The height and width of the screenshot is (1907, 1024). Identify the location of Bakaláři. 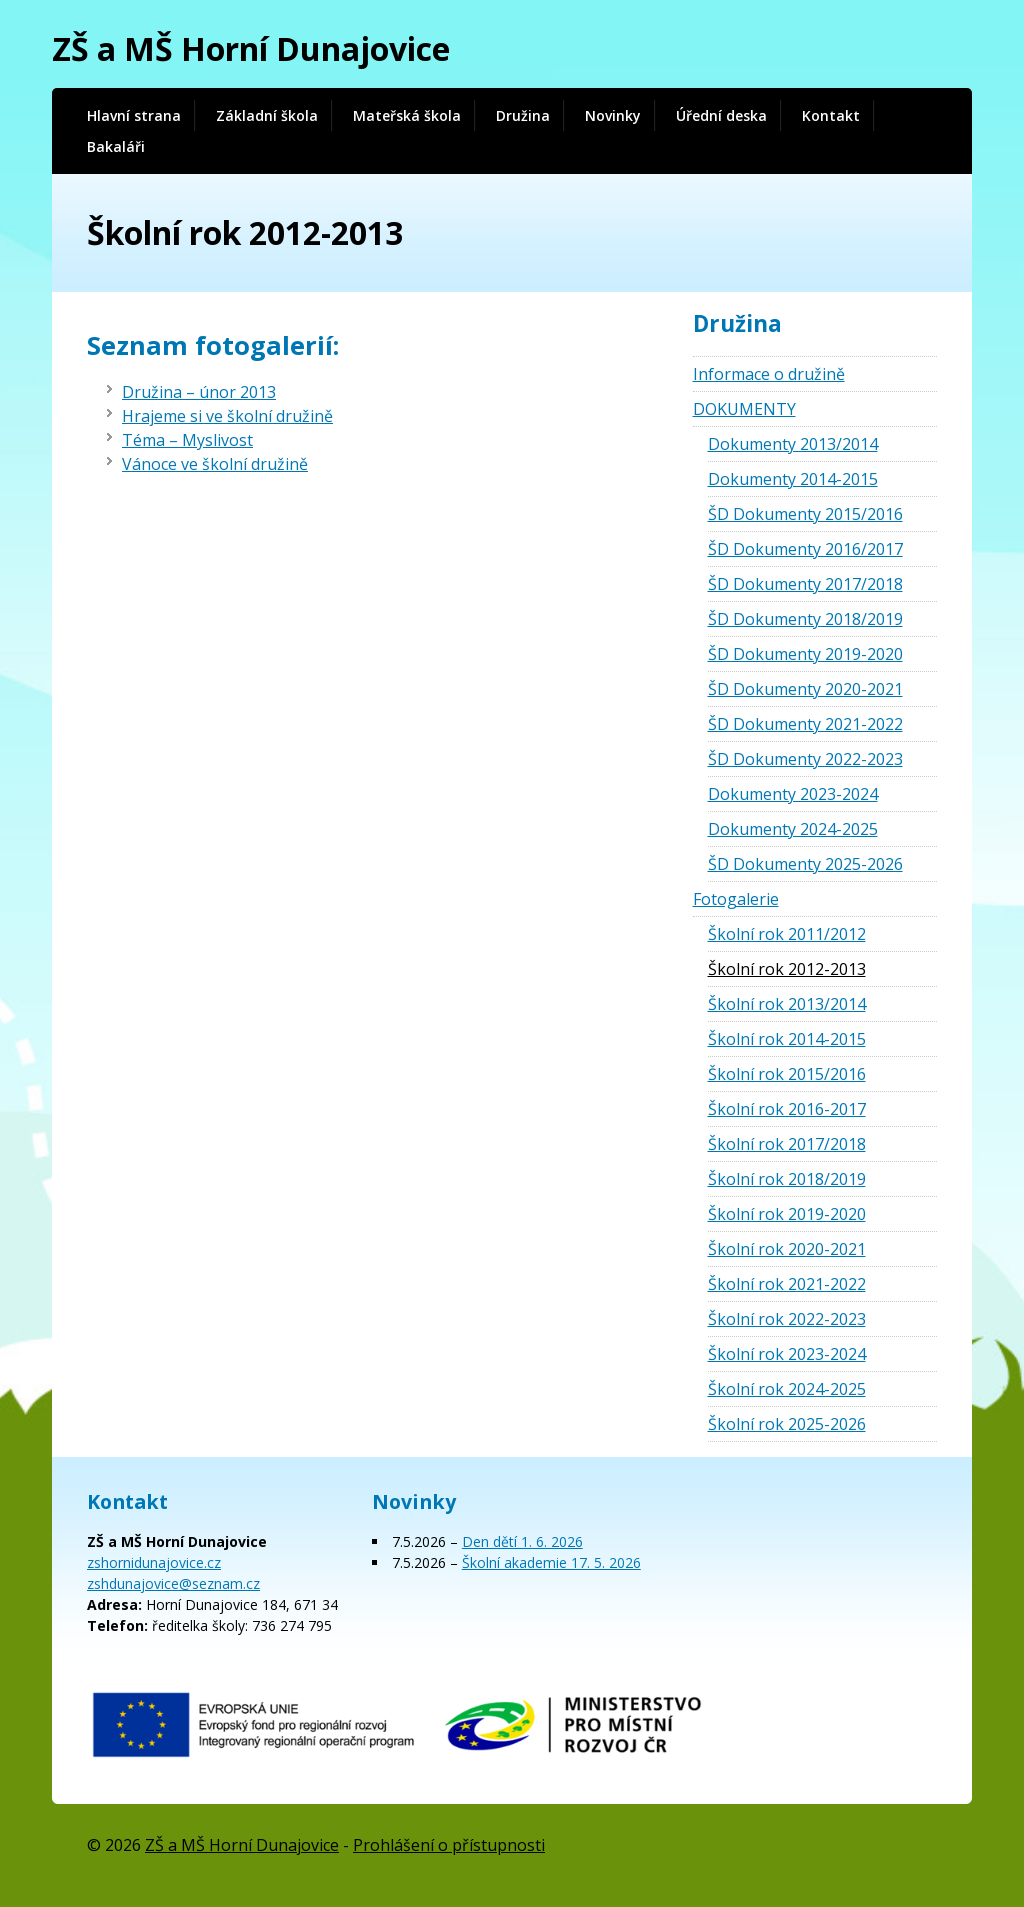
(116, 146).